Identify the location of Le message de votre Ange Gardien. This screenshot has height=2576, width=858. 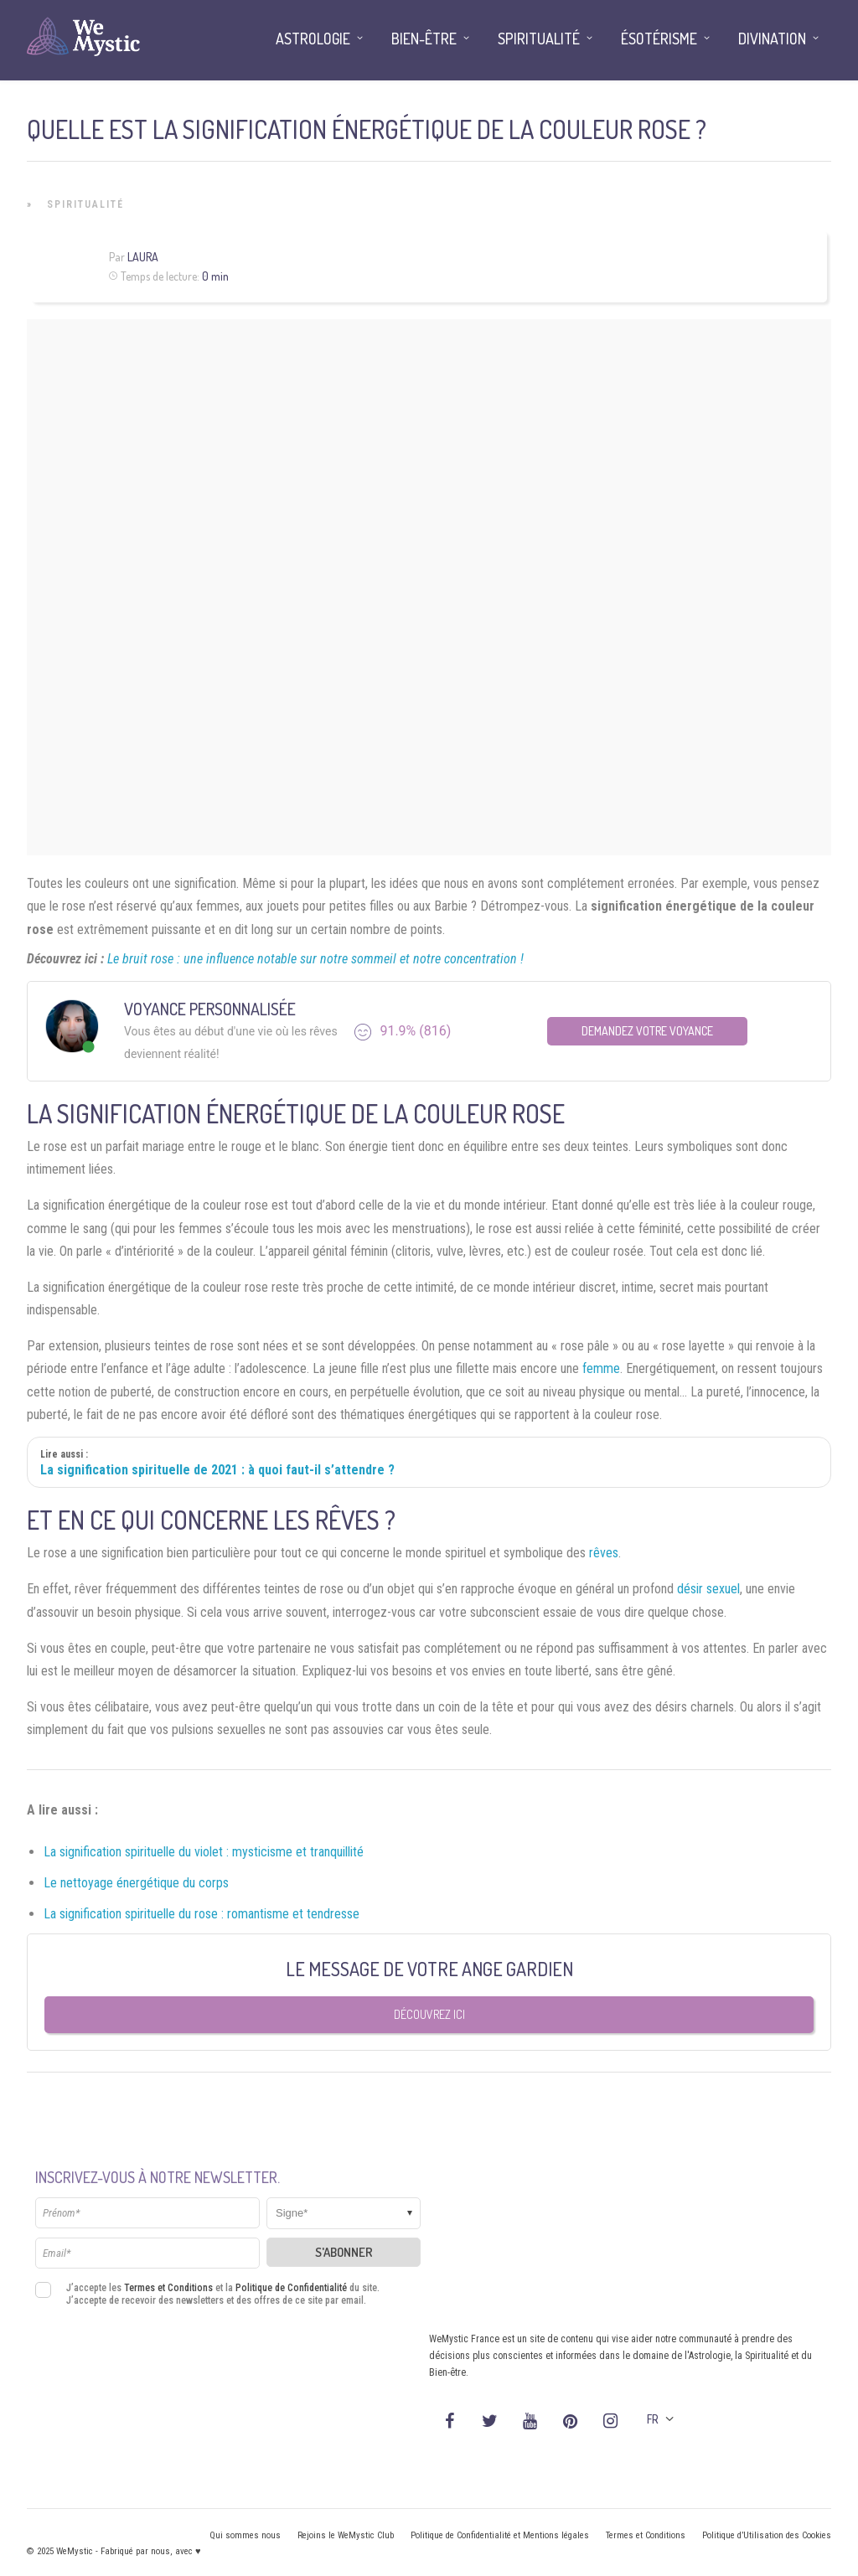
(429, 1968).